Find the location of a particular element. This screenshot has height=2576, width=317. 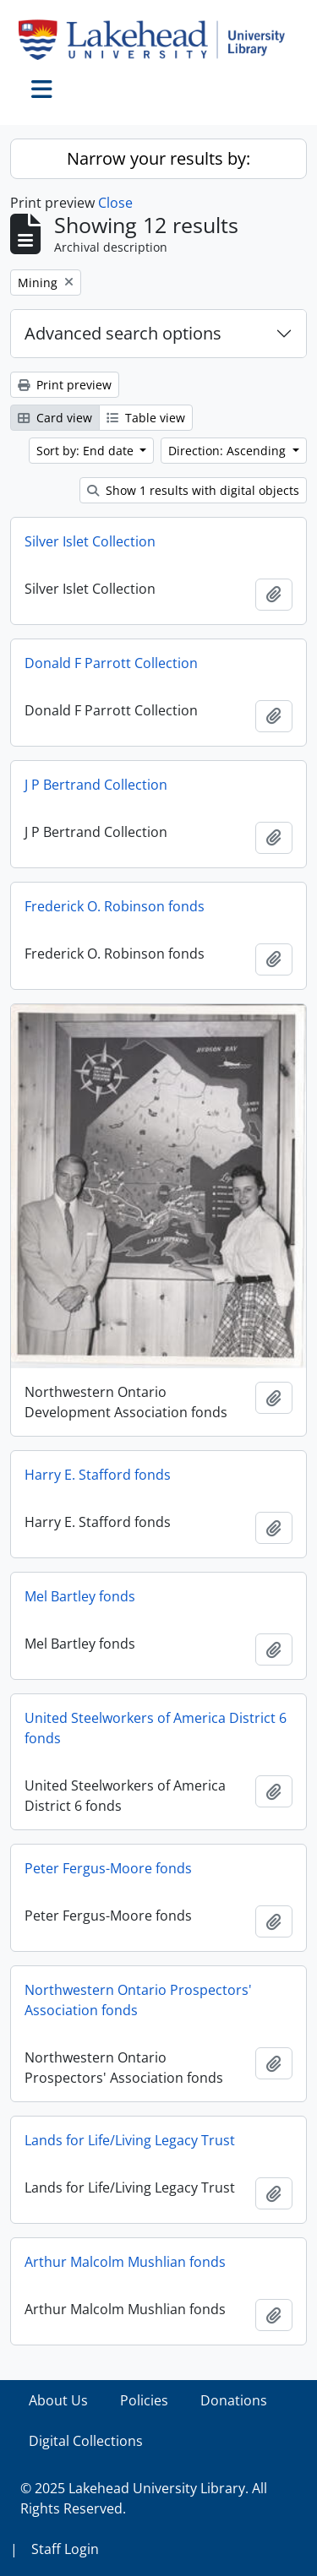

Policies is located at coordinates (144, 2400).